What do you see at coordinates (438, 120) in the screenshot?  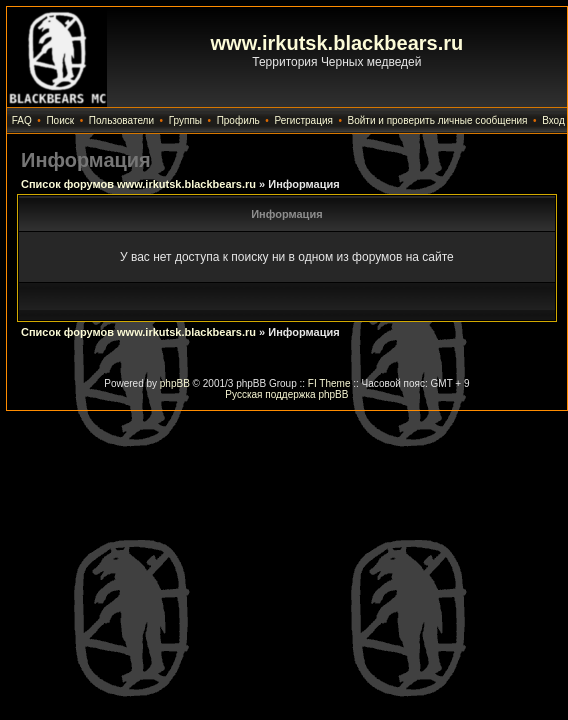 I see `Войти и проверить личные сообщения` at bounding box center [438, 120].